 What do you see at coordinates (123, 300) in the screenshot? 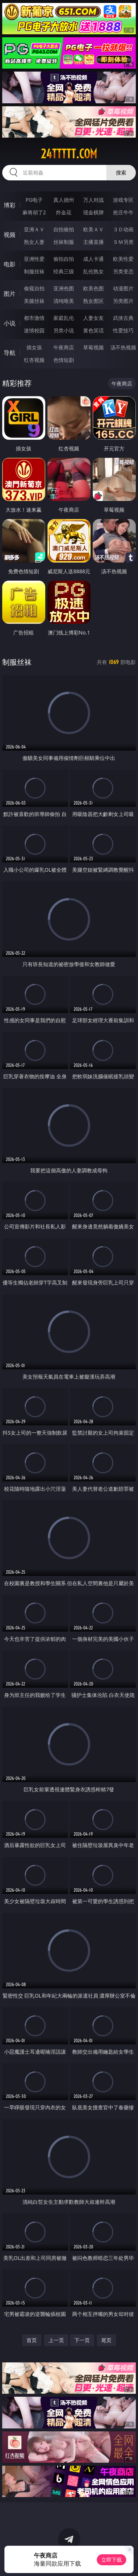
I see `另类图片` at bounding box center [123, 300].